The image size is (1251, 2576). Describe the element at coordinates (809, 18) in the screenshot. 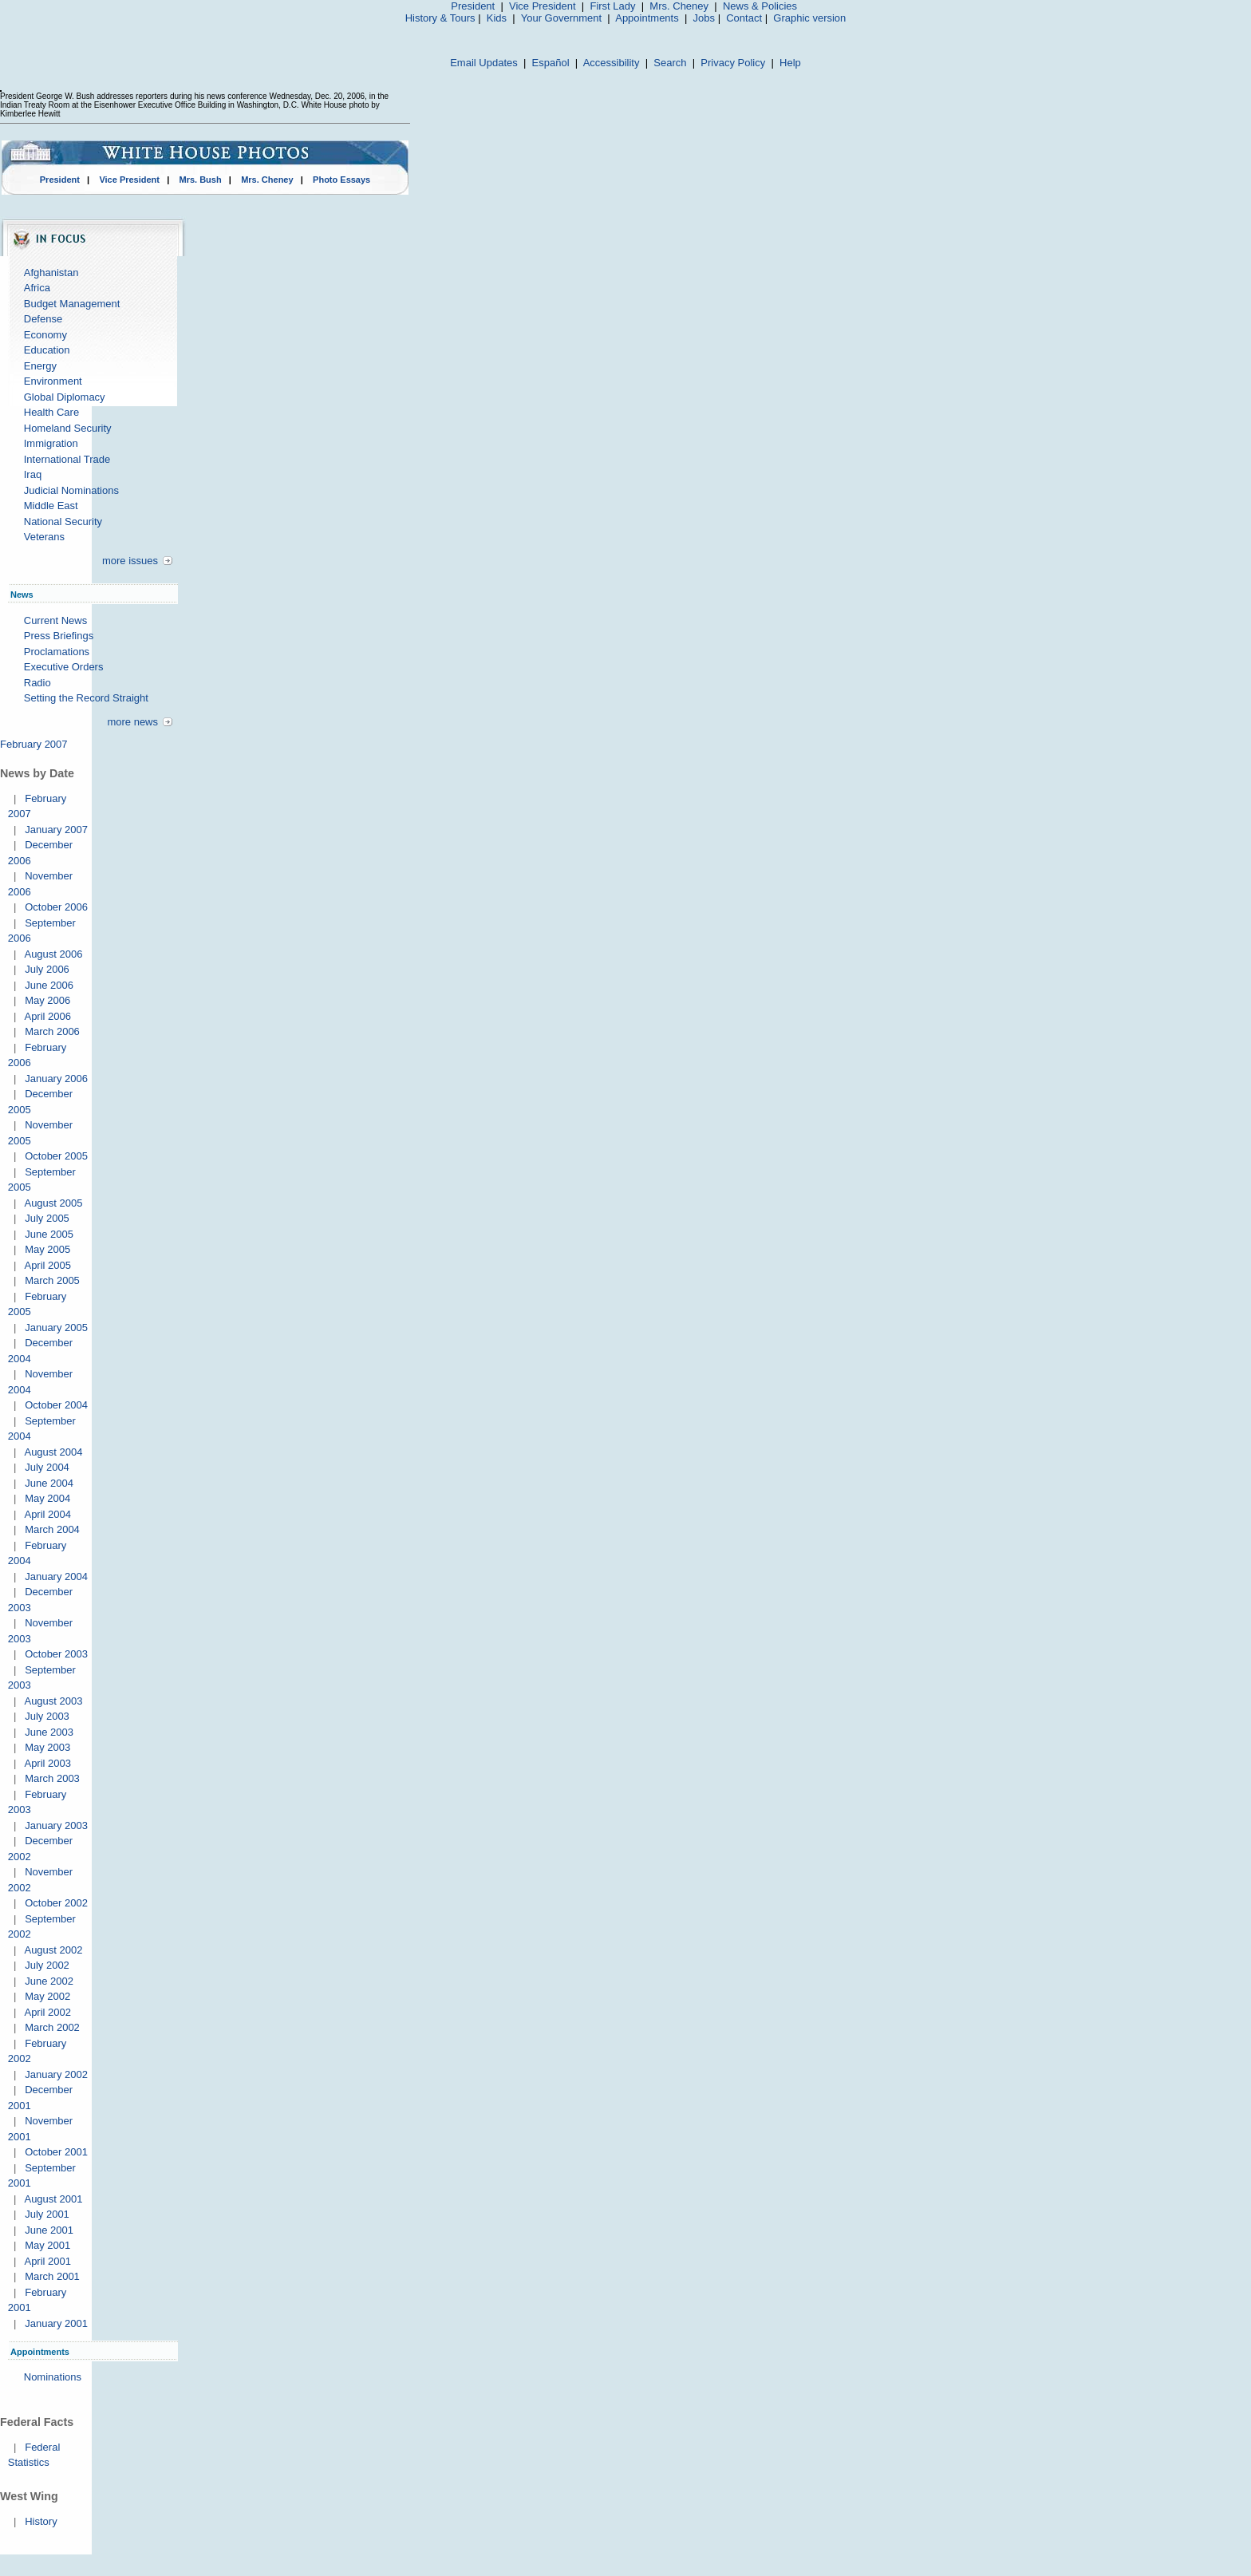

I see `Graphic version` at that location.